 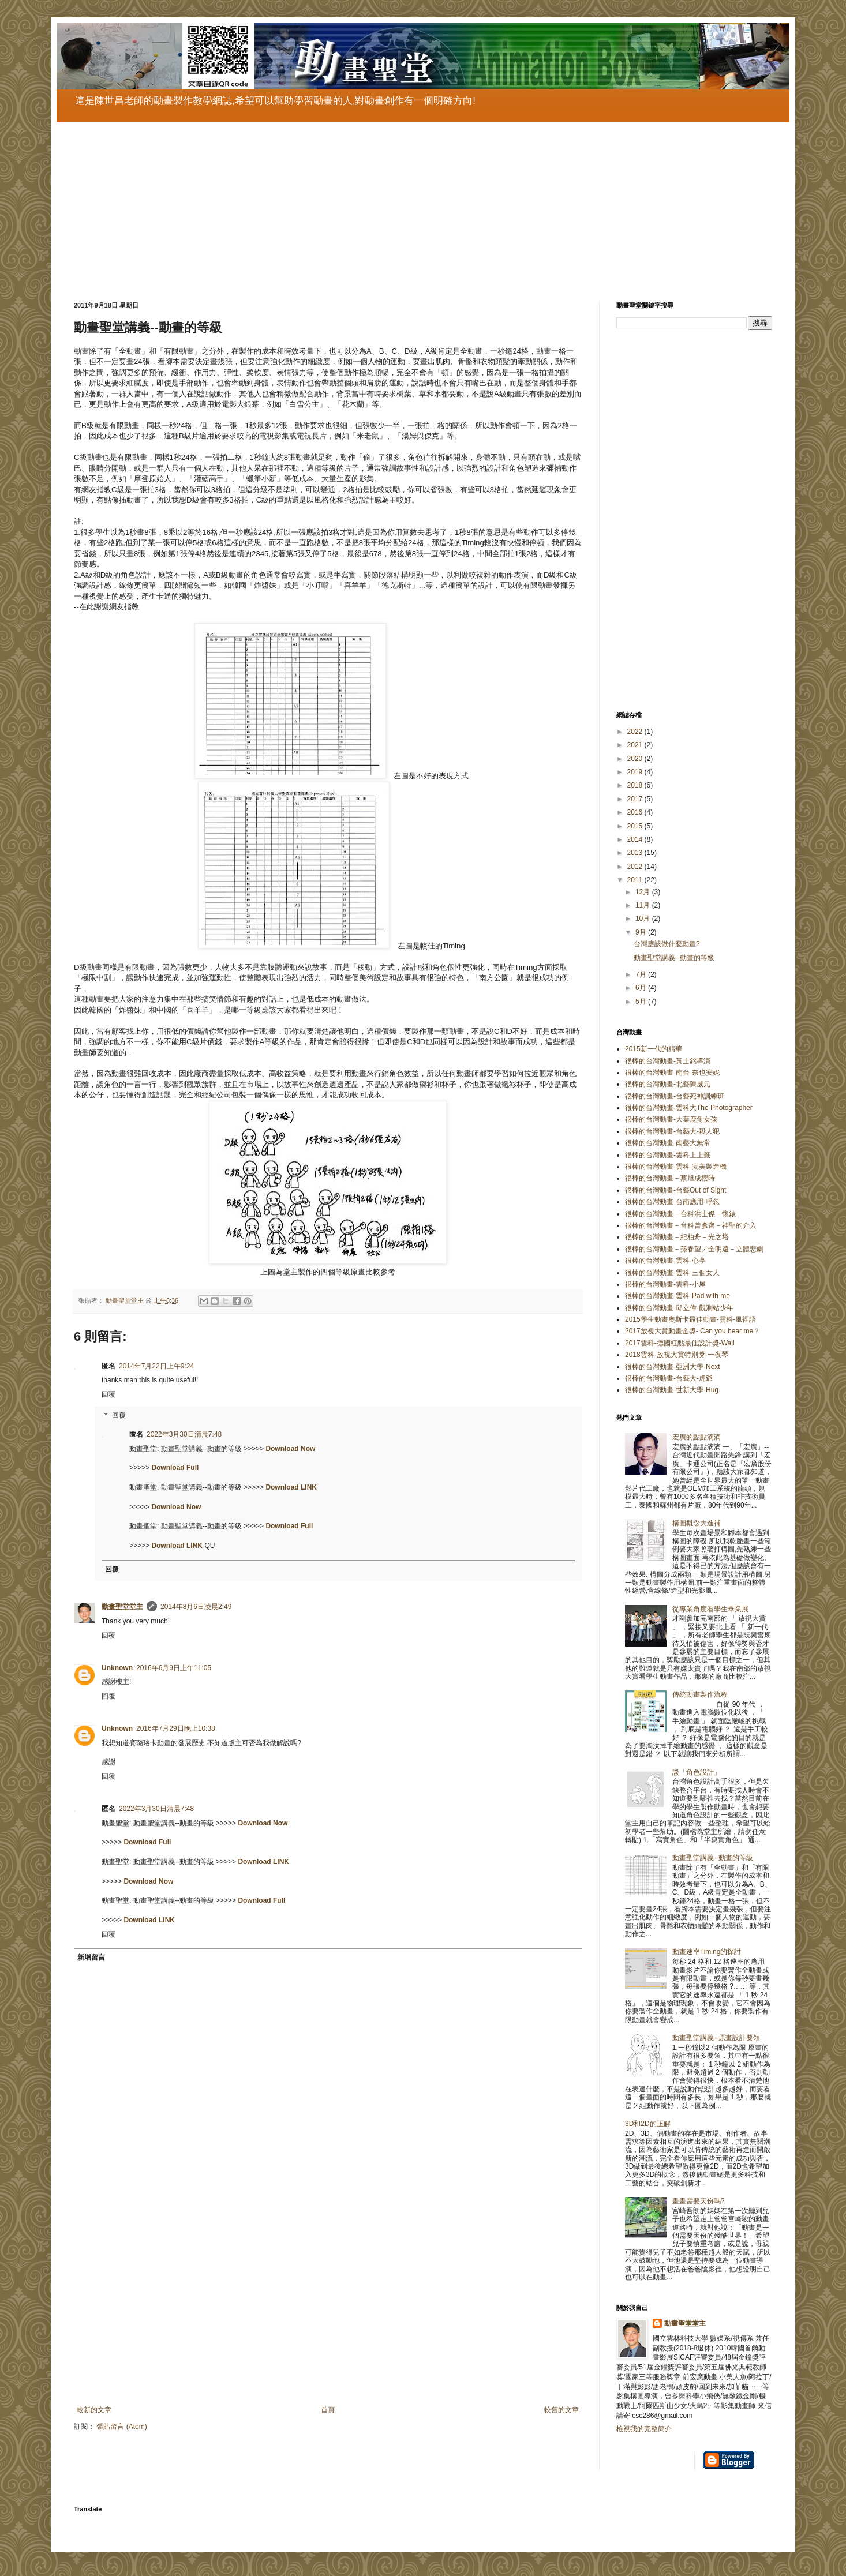 What do you see at coordinates (674, 1096) in the screenshot?
I see `很棒的台灣動畫-台藝死神訓練班` at bounding box center [674, 1096].